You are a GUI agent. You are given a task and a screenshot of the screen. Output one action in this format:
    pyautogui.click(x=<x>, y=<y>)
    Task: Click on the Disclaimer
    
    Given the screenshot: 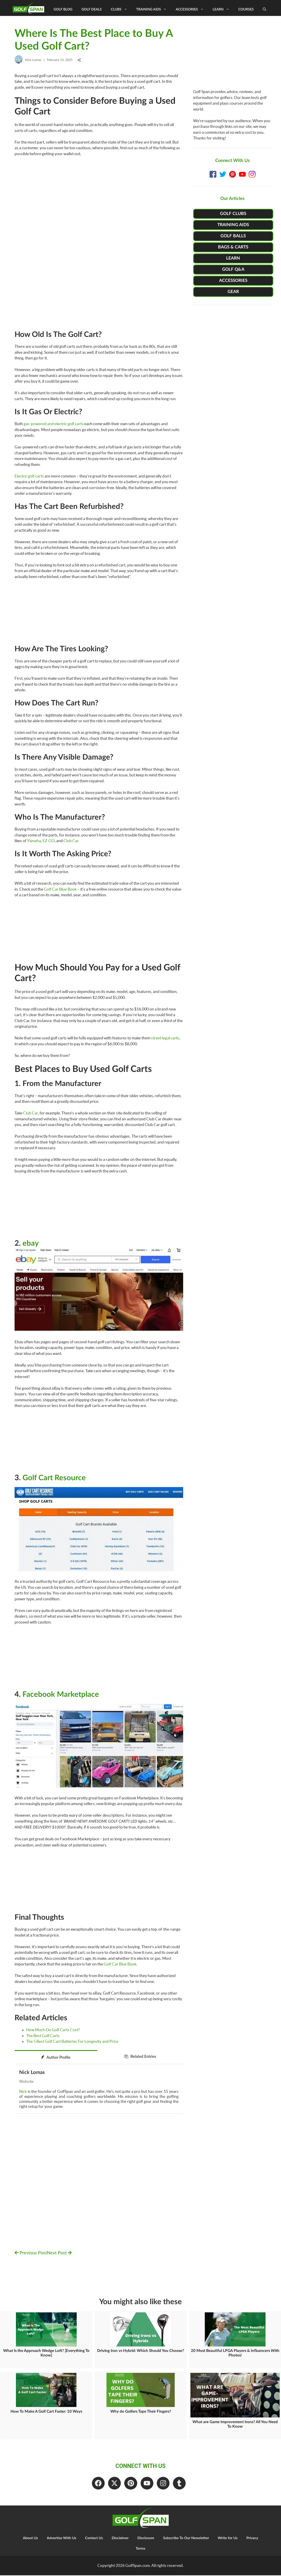 What is the action you would take?
    pyautogui.click(x=119, y=2538)
    